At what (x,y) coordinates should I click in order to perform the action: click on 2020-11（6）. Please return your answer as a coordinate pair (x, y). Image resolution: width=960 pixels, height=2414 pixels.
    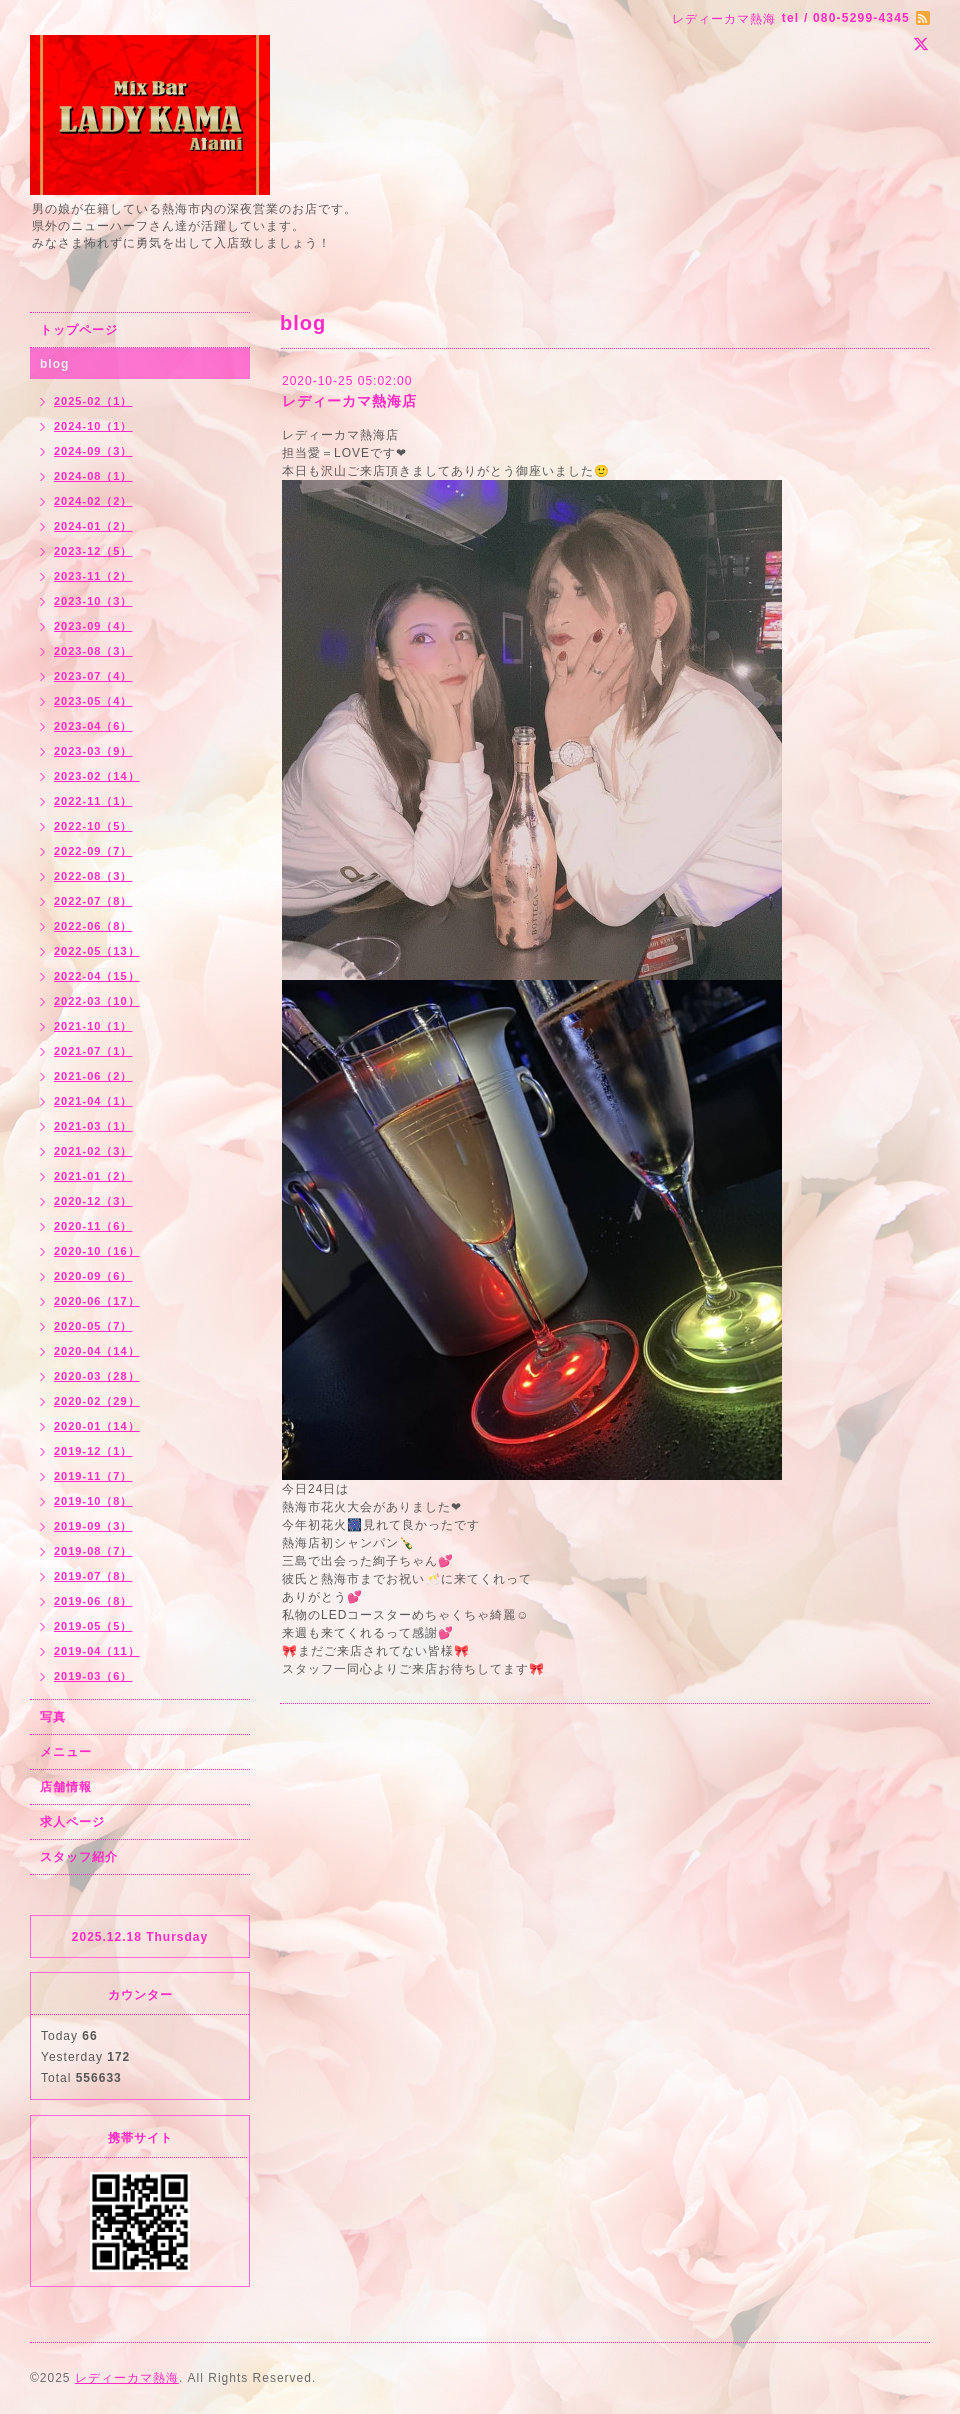
    Looking at the image, I should click on (93, 1226).